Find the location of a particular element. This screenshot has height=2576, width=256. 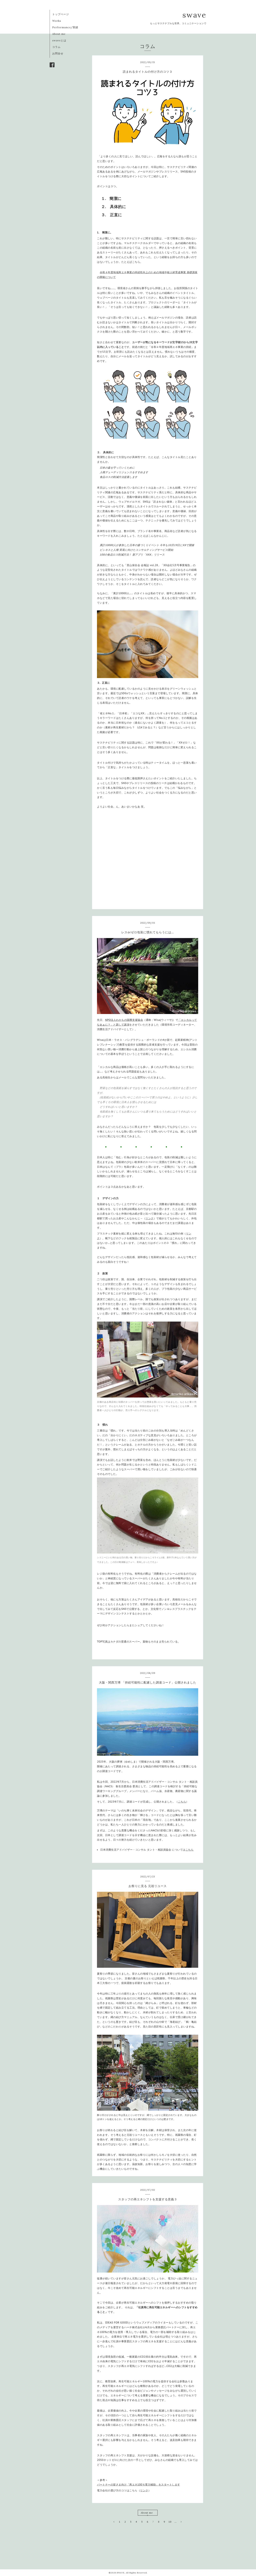

リンク is located at coordinates (149, 1218).